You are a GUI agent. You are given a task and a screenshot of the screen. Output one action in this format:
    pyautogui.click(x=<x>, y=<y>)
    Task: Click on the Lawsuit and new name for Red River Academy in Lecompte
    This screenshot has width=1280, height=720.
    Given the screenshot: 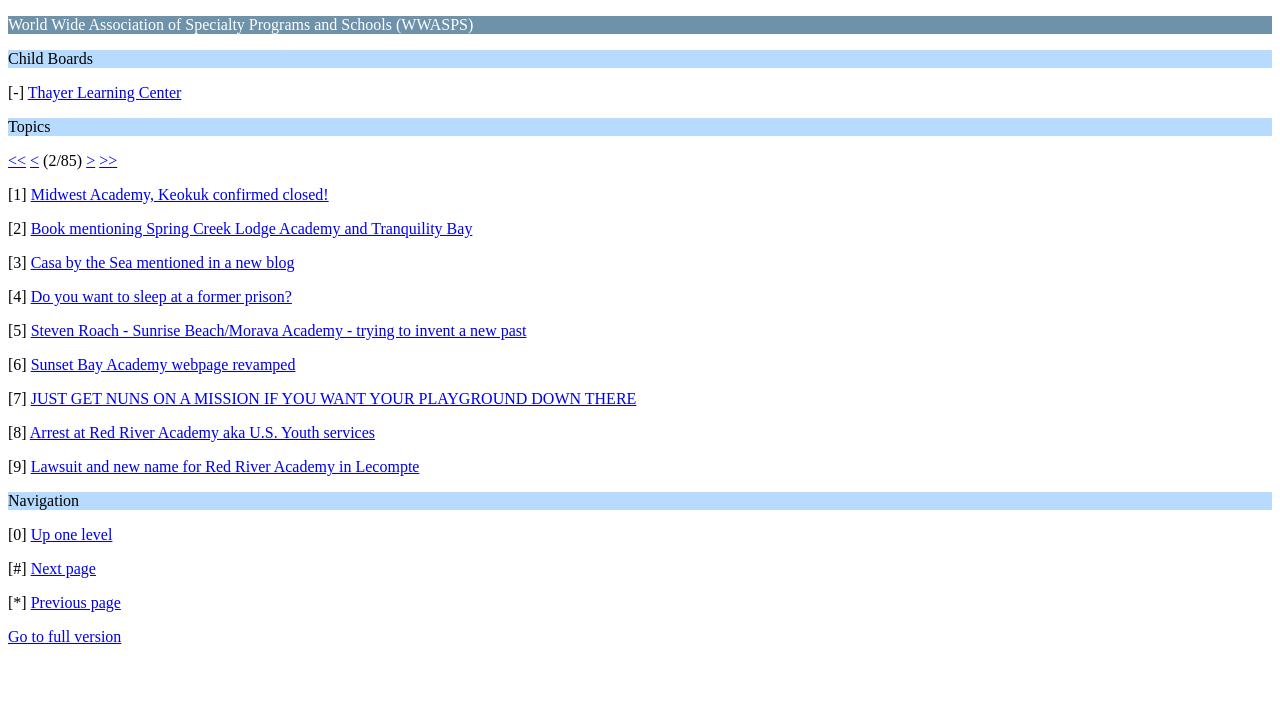 What is the action you would take?
    pyautogui.click(x=225, y=466)
    